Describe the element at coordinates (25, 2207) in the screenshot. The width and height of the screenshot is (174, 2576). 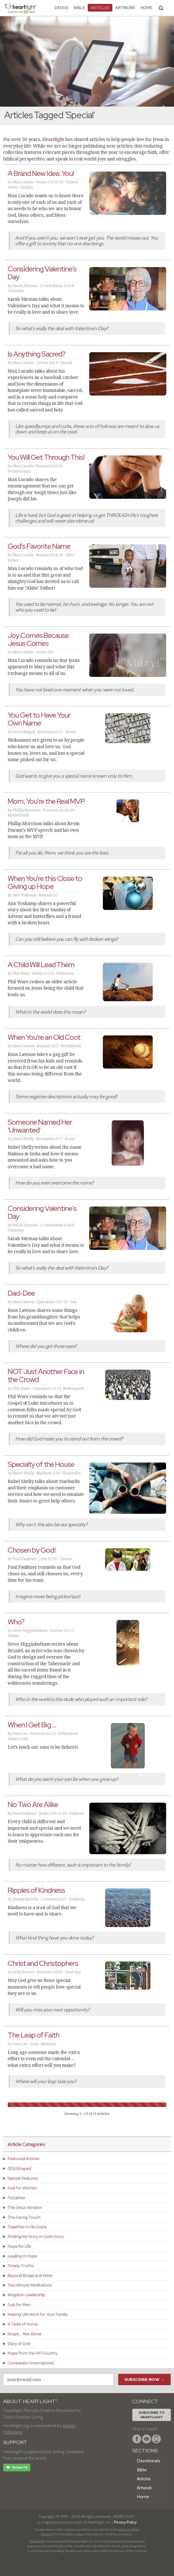
I see `The Jesus Window` at that location.